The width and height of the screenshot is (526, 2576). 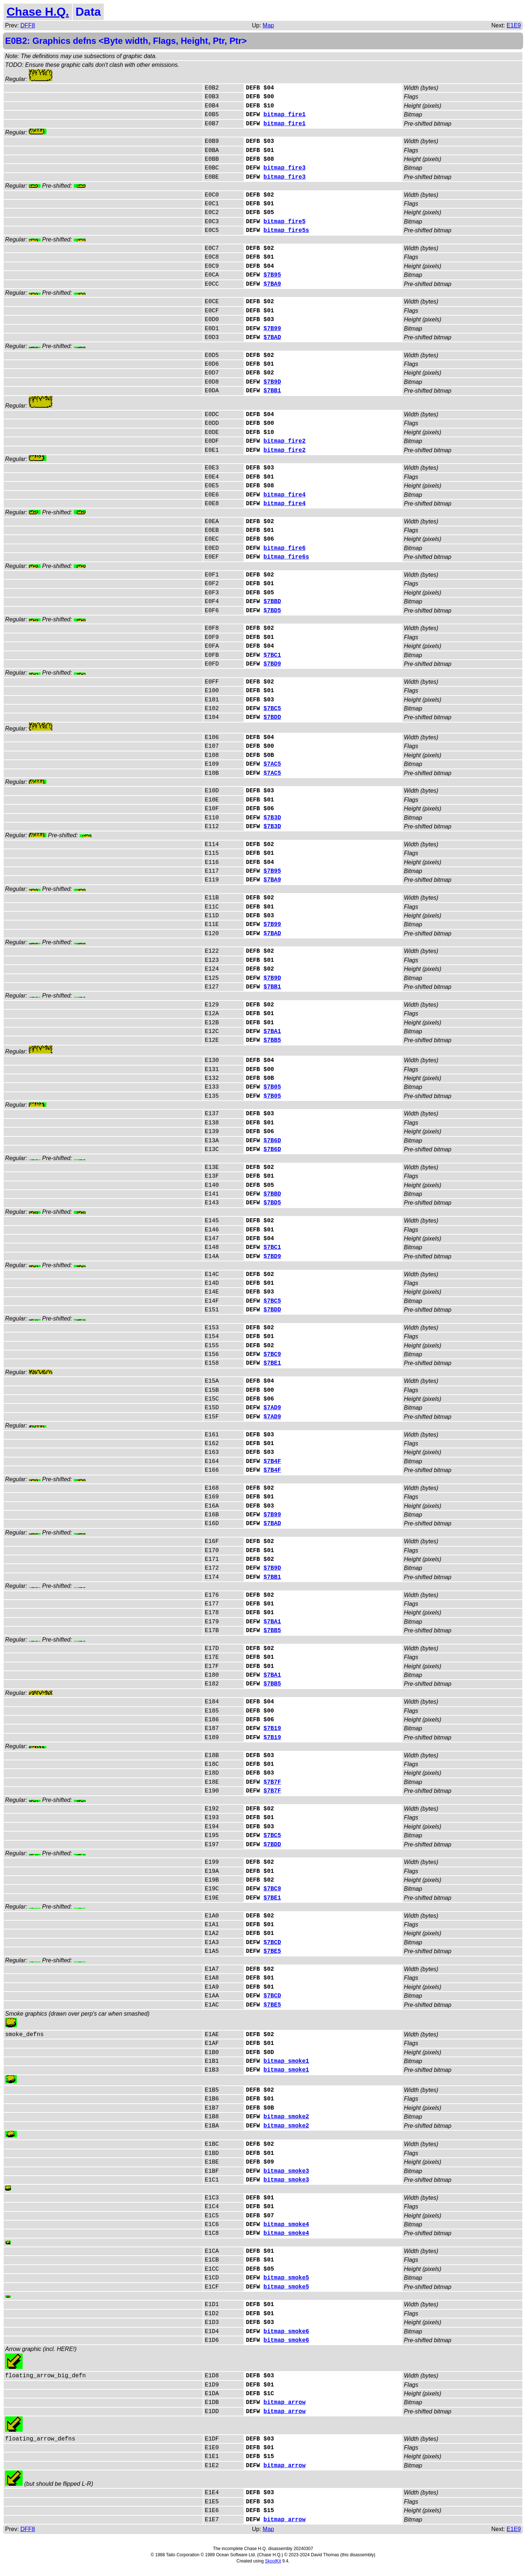 I want to click on $7BB1, so click(x=272, y=391).